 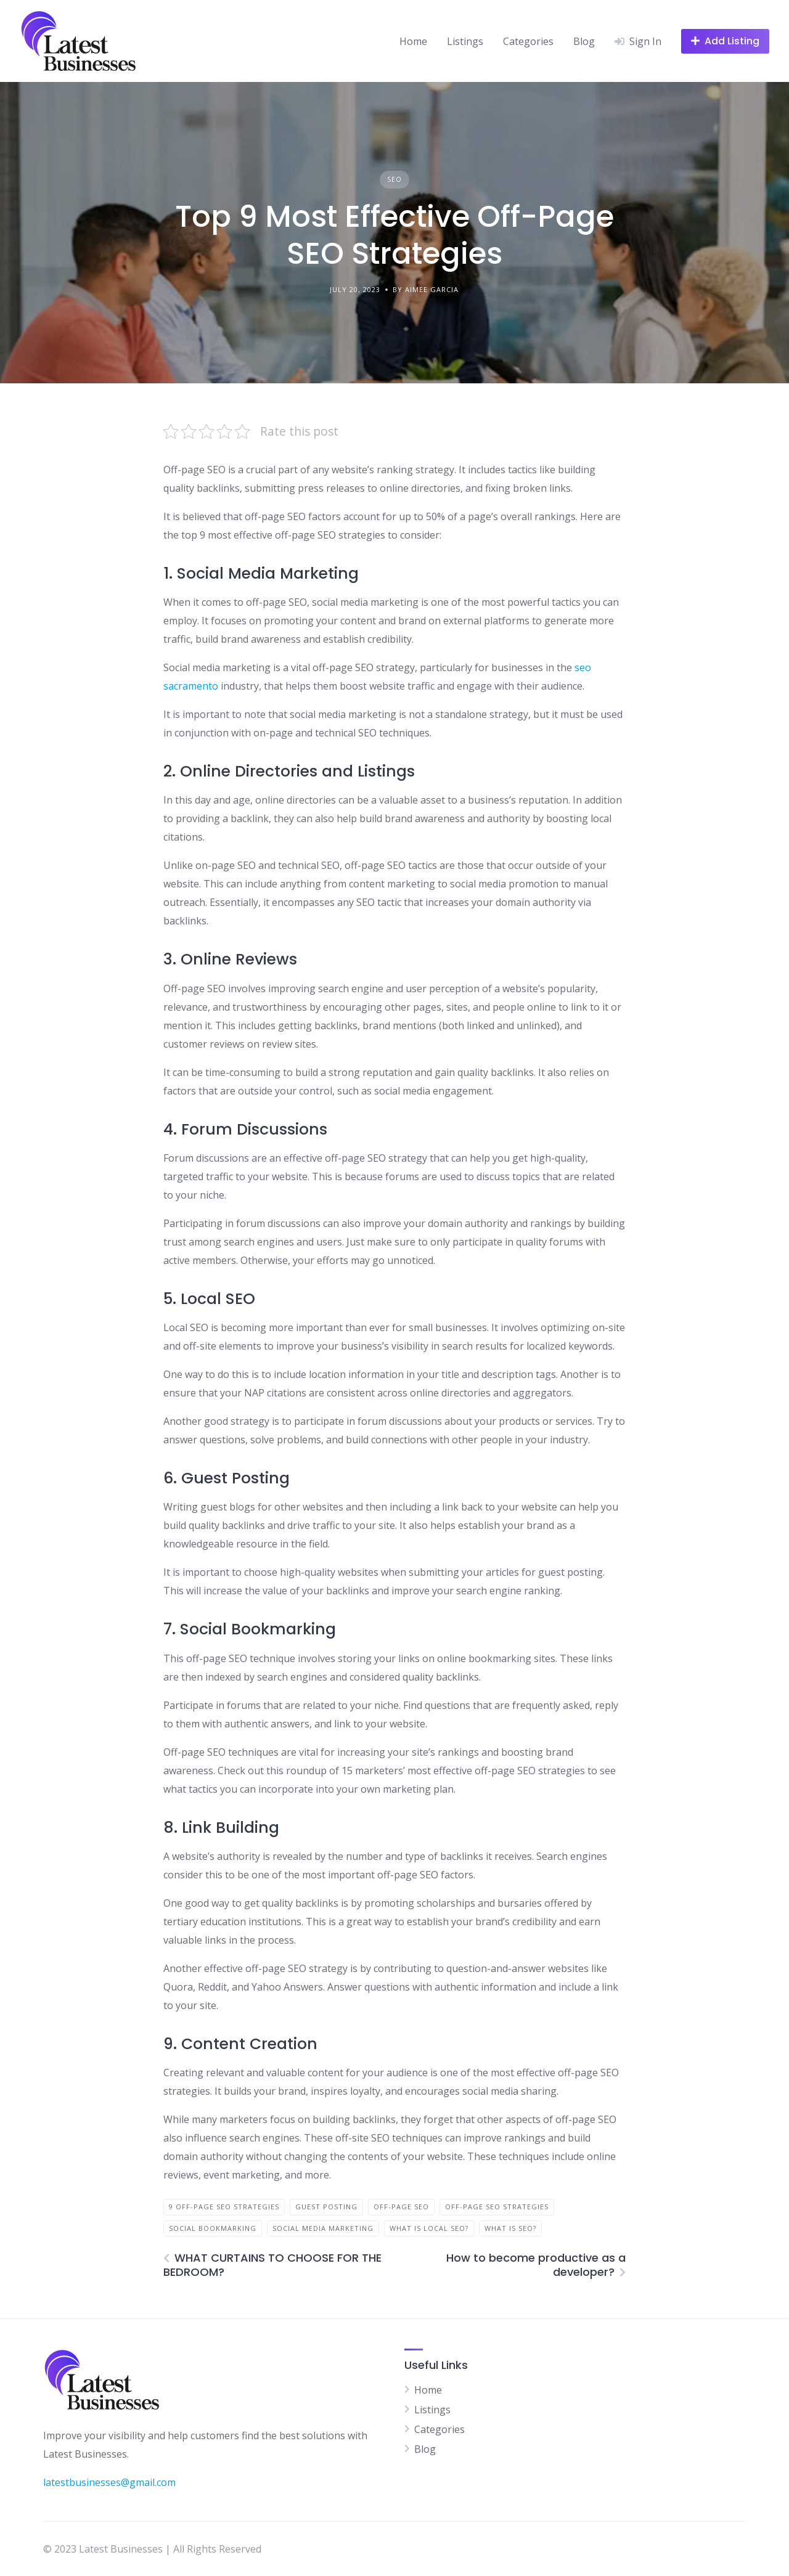 I want to click on Off-Page SEO Strategies, so click(x=497, y=2206).